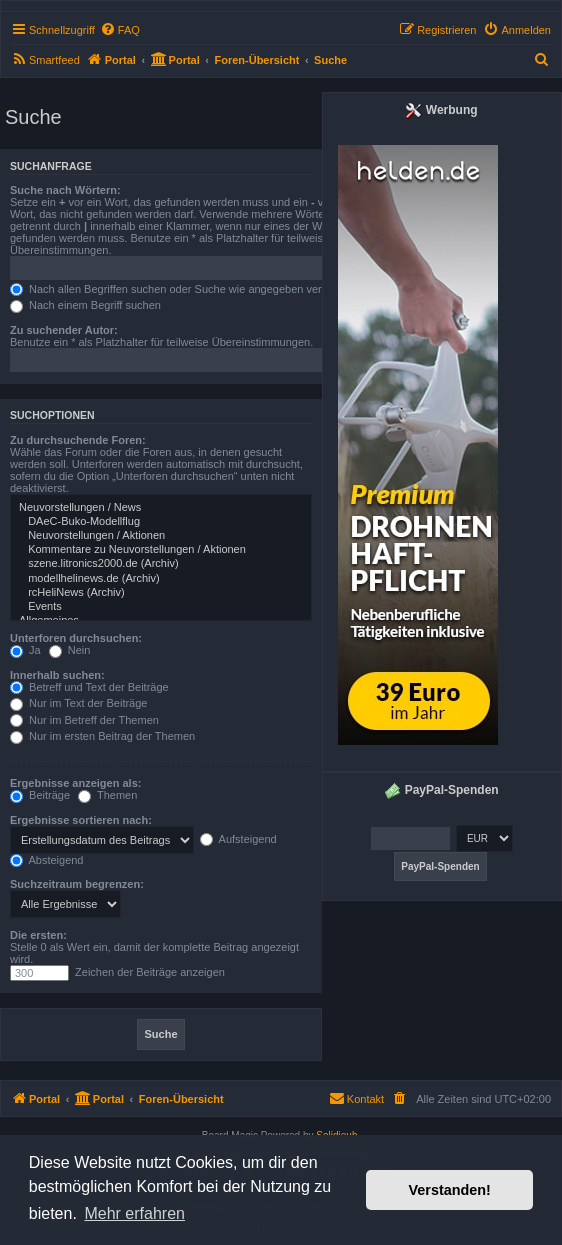 The width and height of the screenshot is (562, 1245). Describe the element at coordinates (57, 675) in the screenshot. I see `Innerhalb suchen:` at that location.